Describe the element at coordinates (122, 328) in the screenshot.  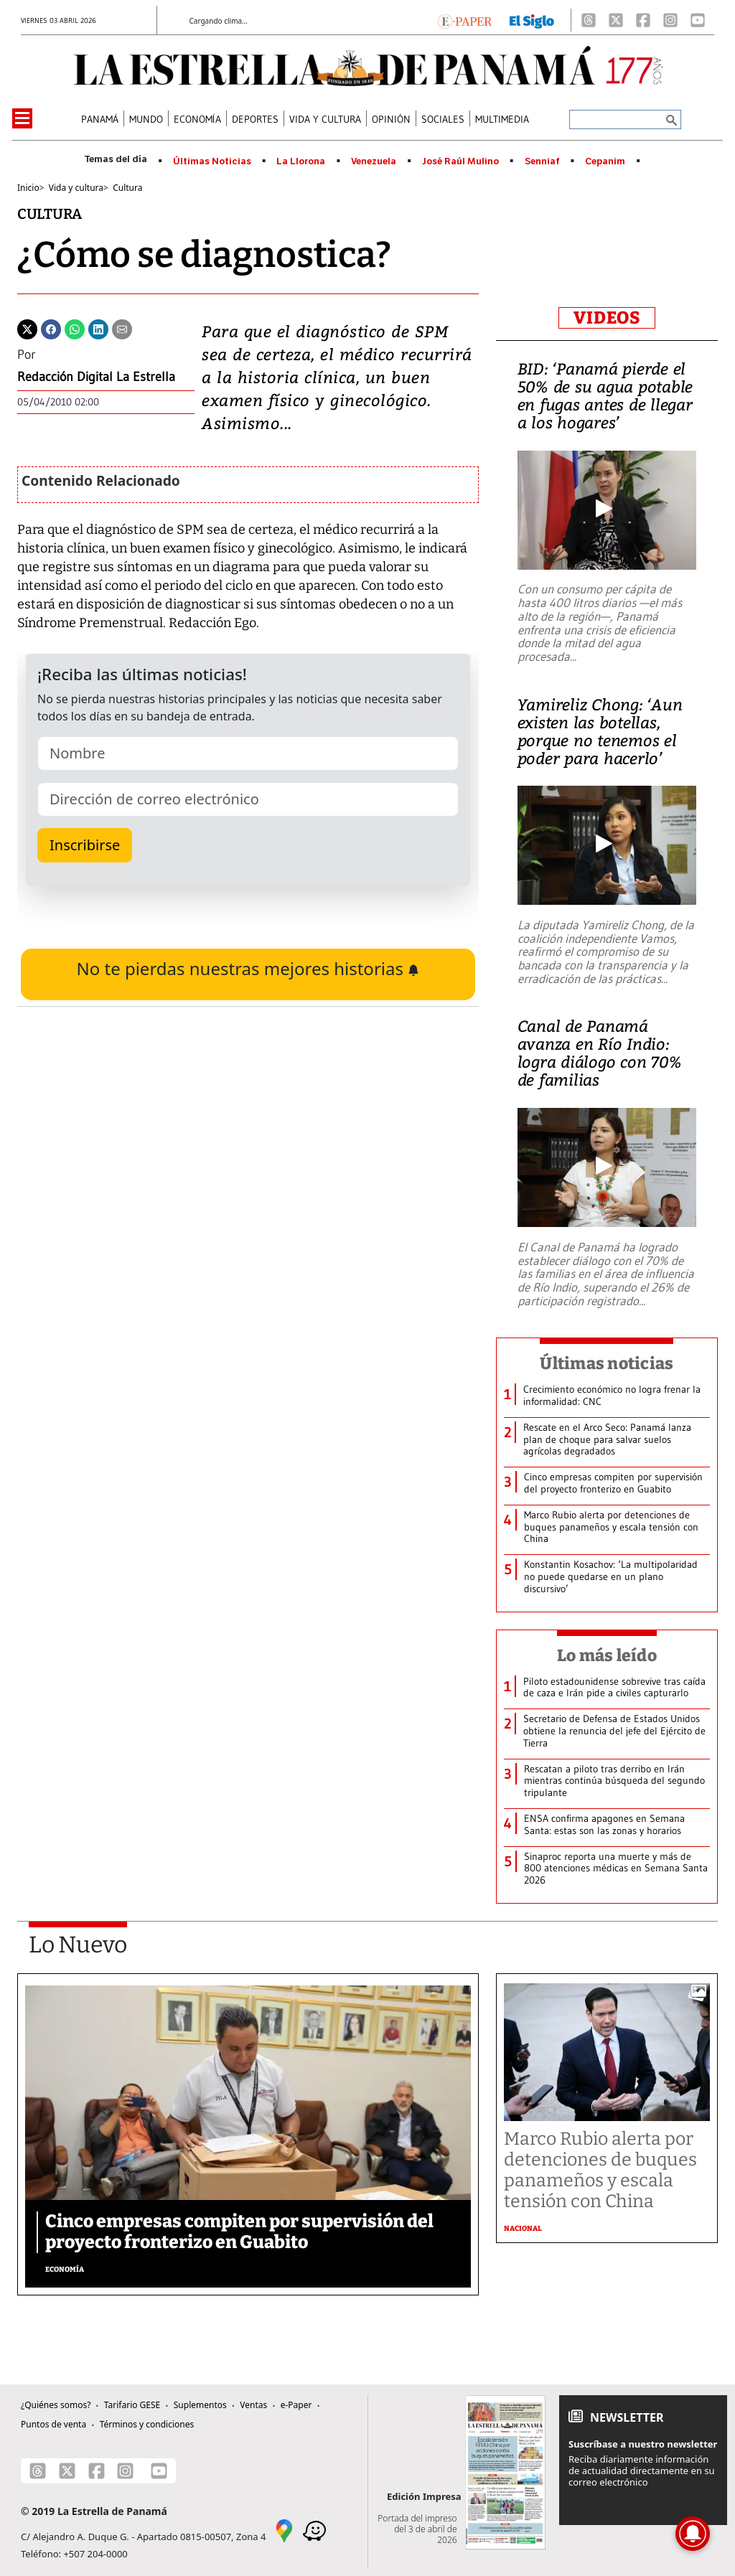
I see `[Enviar por correo]` at that location.